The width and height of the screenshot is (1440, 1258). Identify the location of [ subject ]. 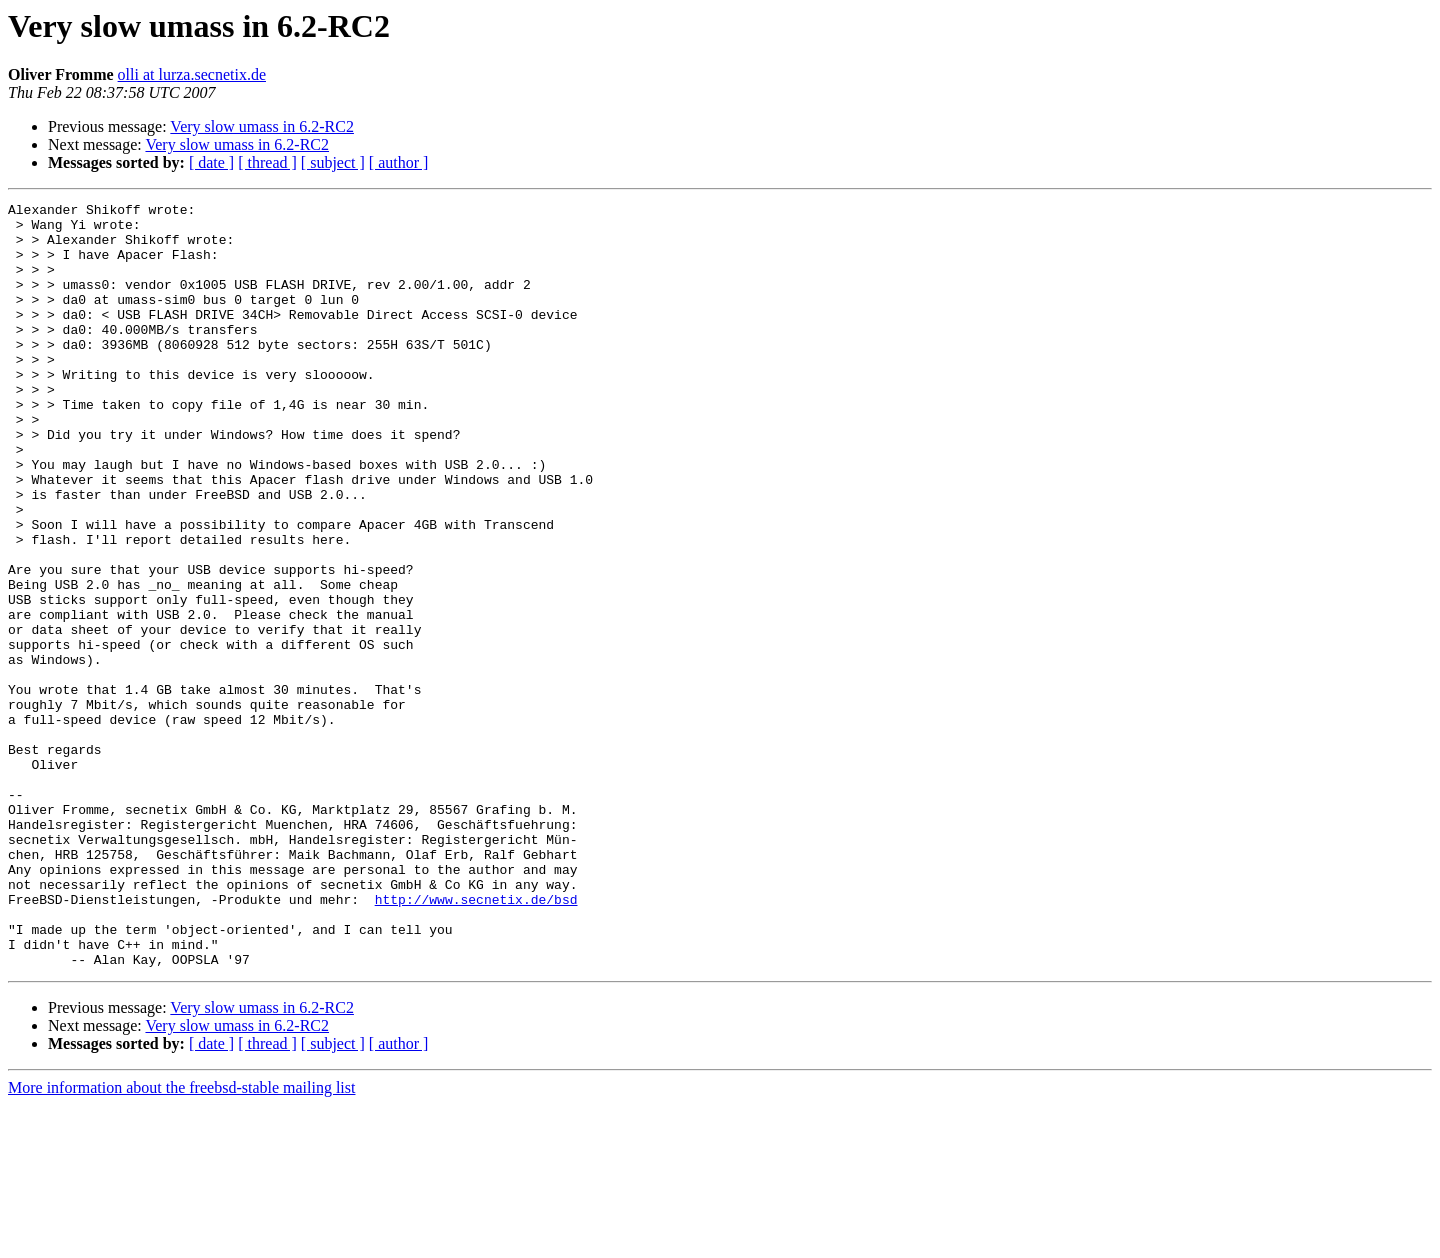
(333, 162).